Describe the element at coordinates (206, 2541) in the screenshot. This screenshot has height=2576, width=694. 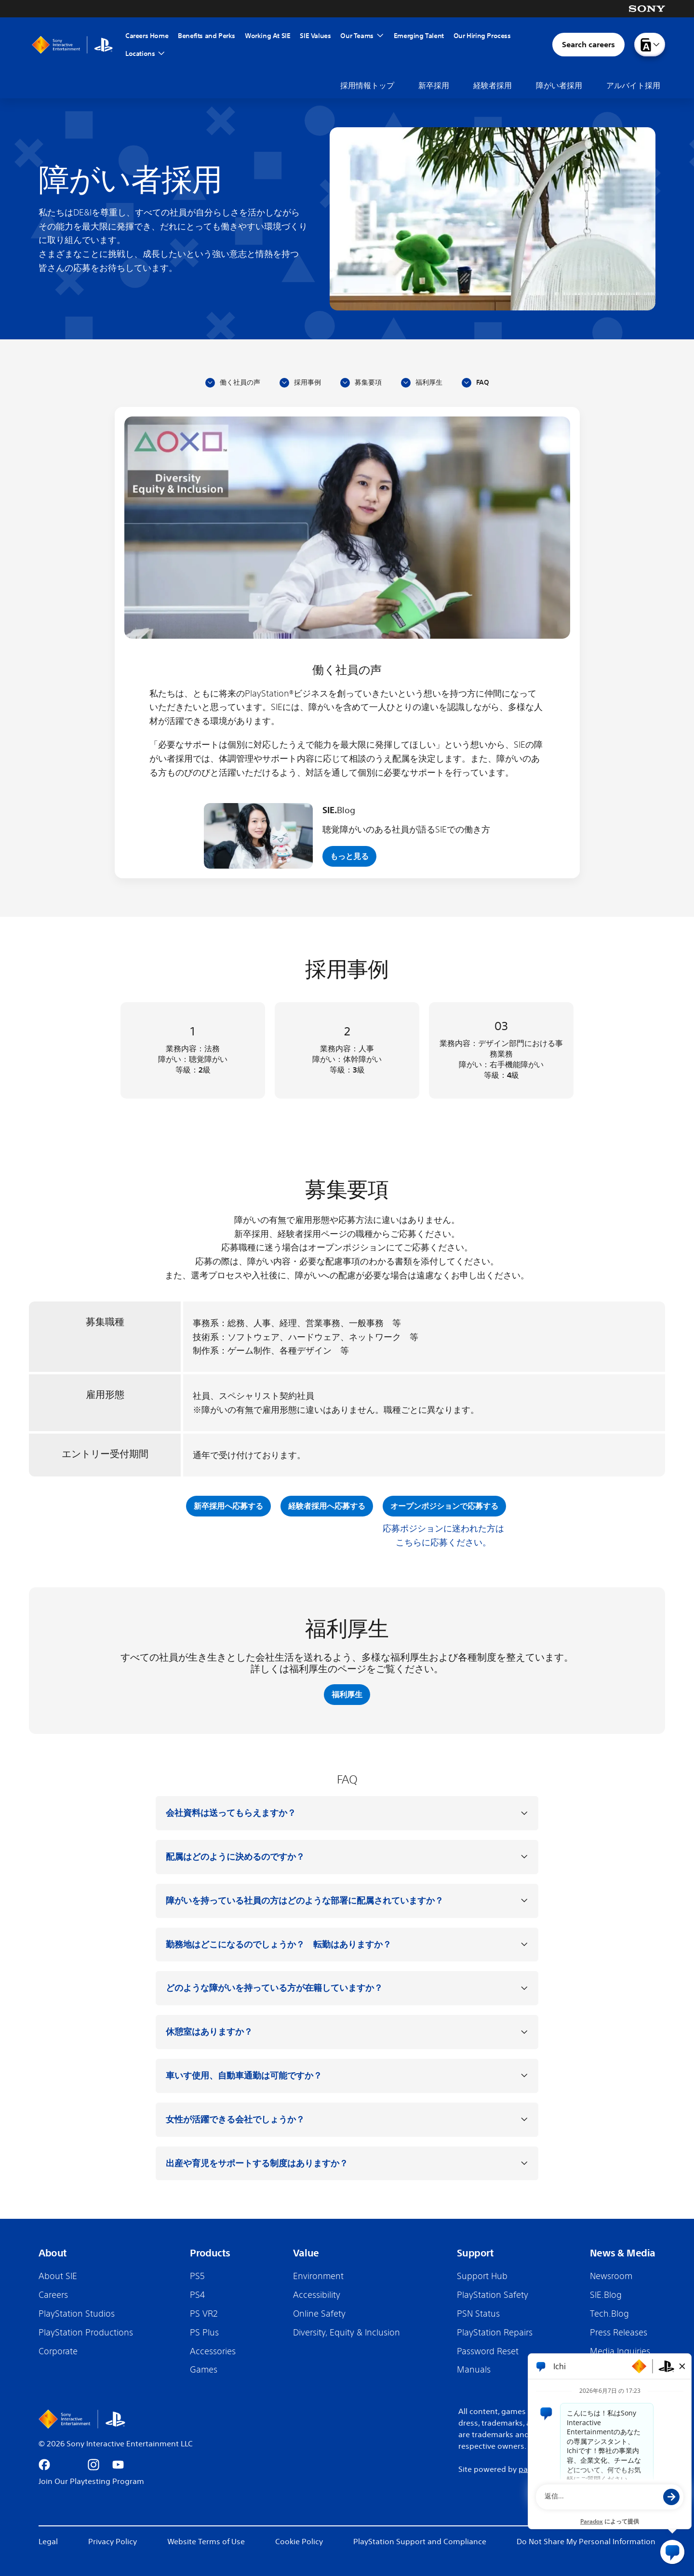
I see `Website Terms of Use [Website Terms of Use (Opens in new tab)]` at that location.